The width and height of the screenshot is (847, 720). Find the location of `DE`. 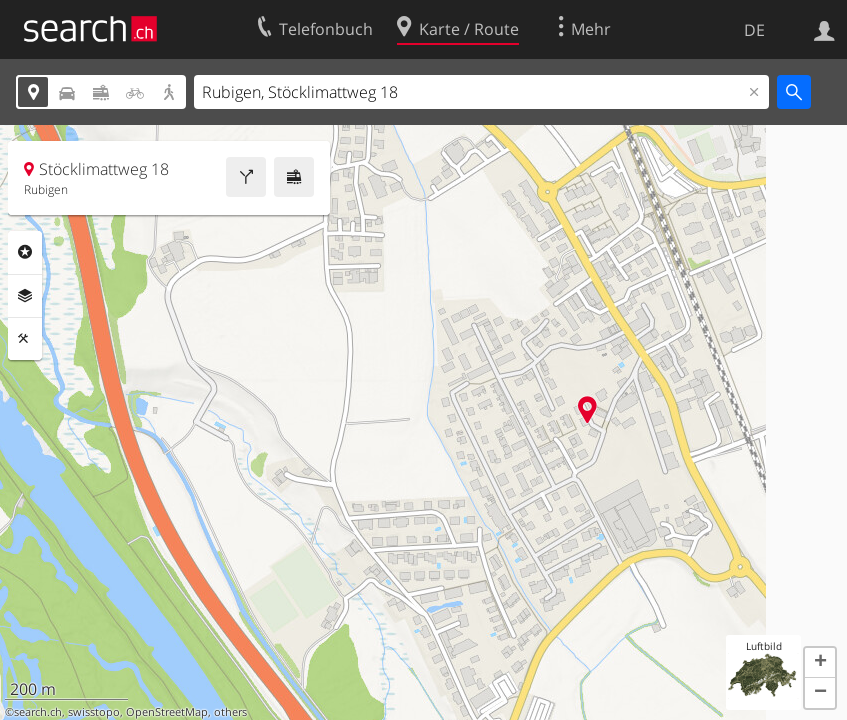

DE is located at coordinates (754, 30).